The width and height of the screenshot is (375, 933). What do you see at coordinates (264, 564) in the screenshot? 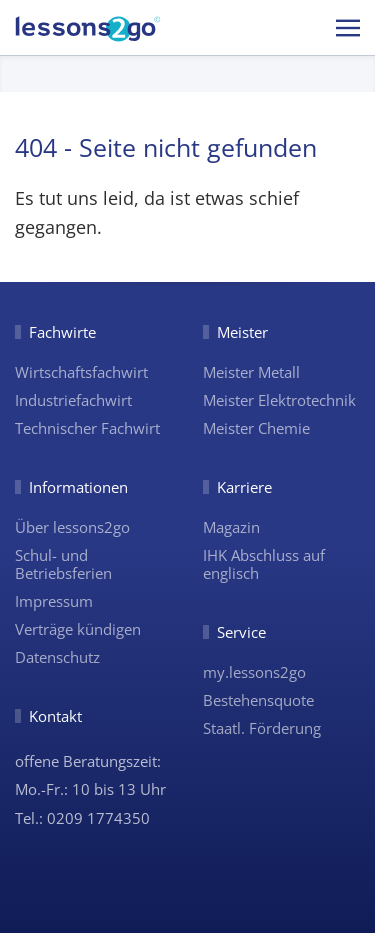
I see `IHK Abschluss auf englisch` at bounding box center [264, 564].